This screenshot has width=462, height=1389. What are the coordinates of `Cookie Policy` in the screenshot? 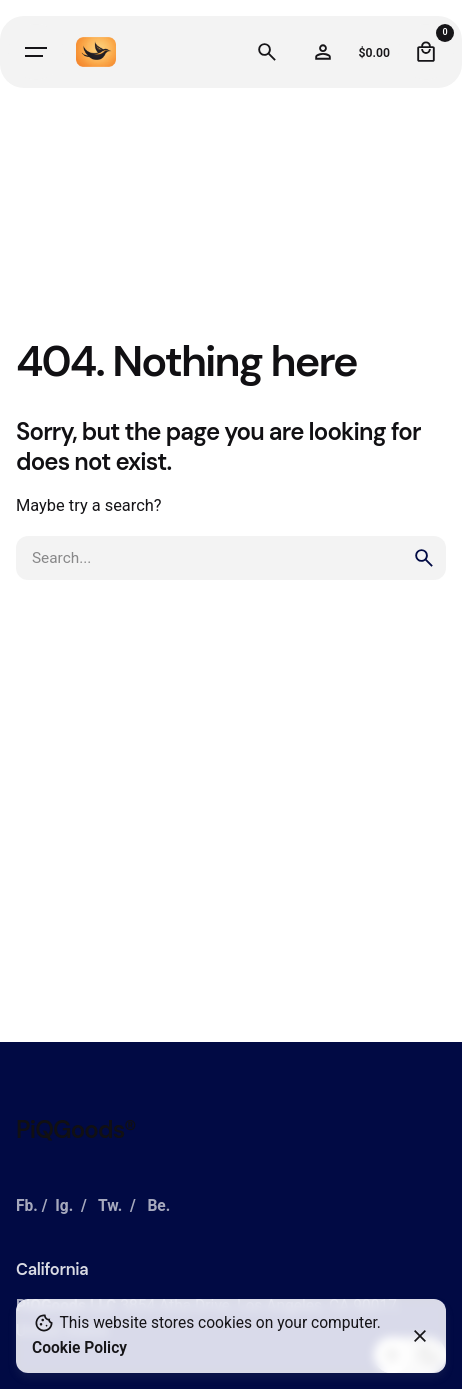 It's located at (79, 1348).